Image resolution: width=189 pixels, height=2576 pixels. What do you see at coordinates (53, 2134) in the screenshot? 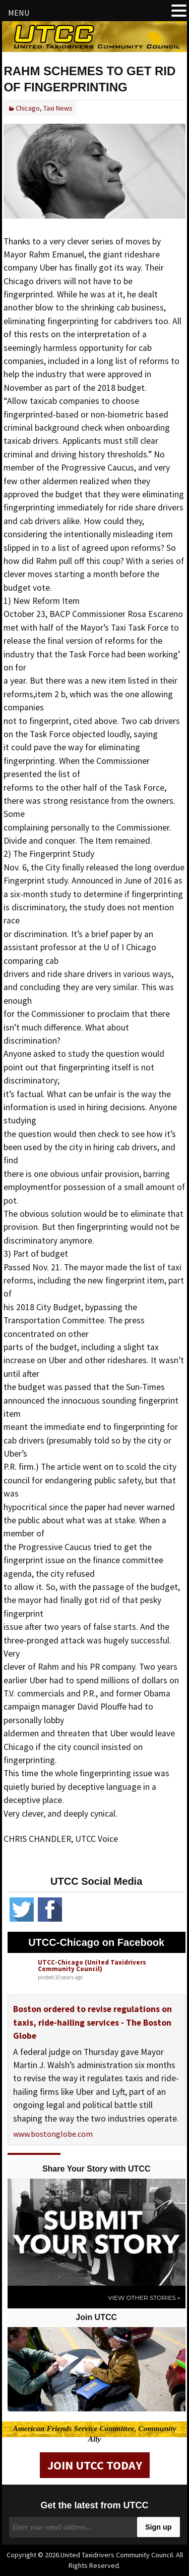
I see `www.bostonglobe.com` at bounding box center [53, 2134].